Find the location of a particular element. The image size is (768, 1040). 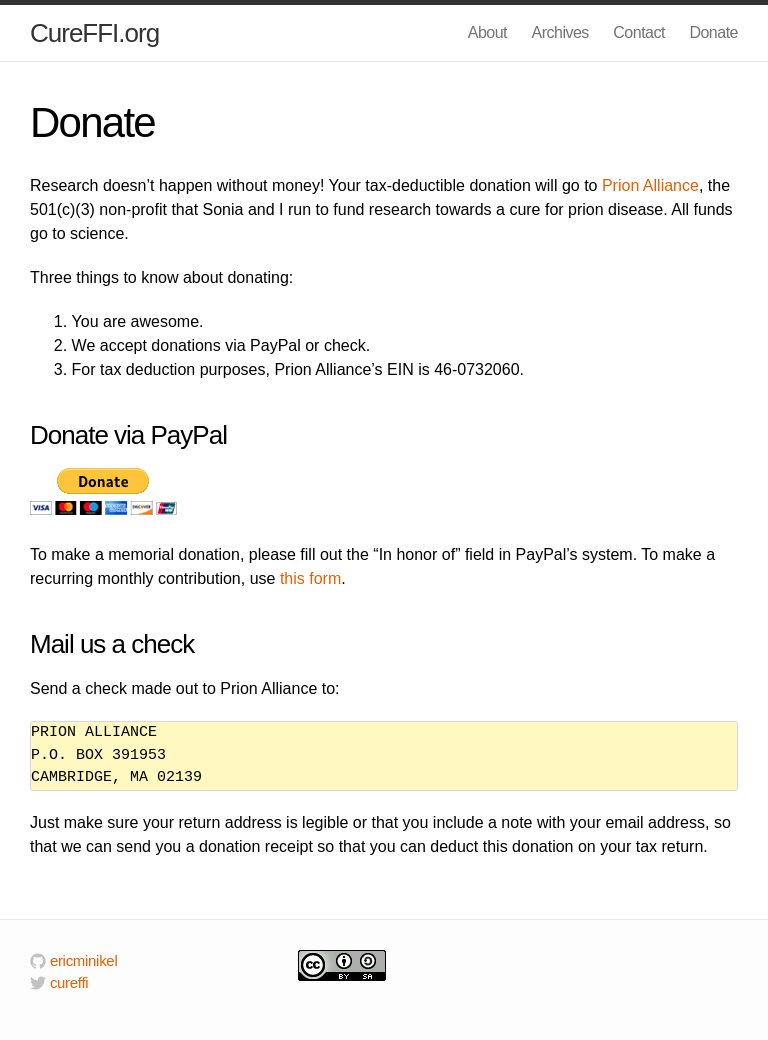

CureFFI.org is located at coordinates (94, 33).